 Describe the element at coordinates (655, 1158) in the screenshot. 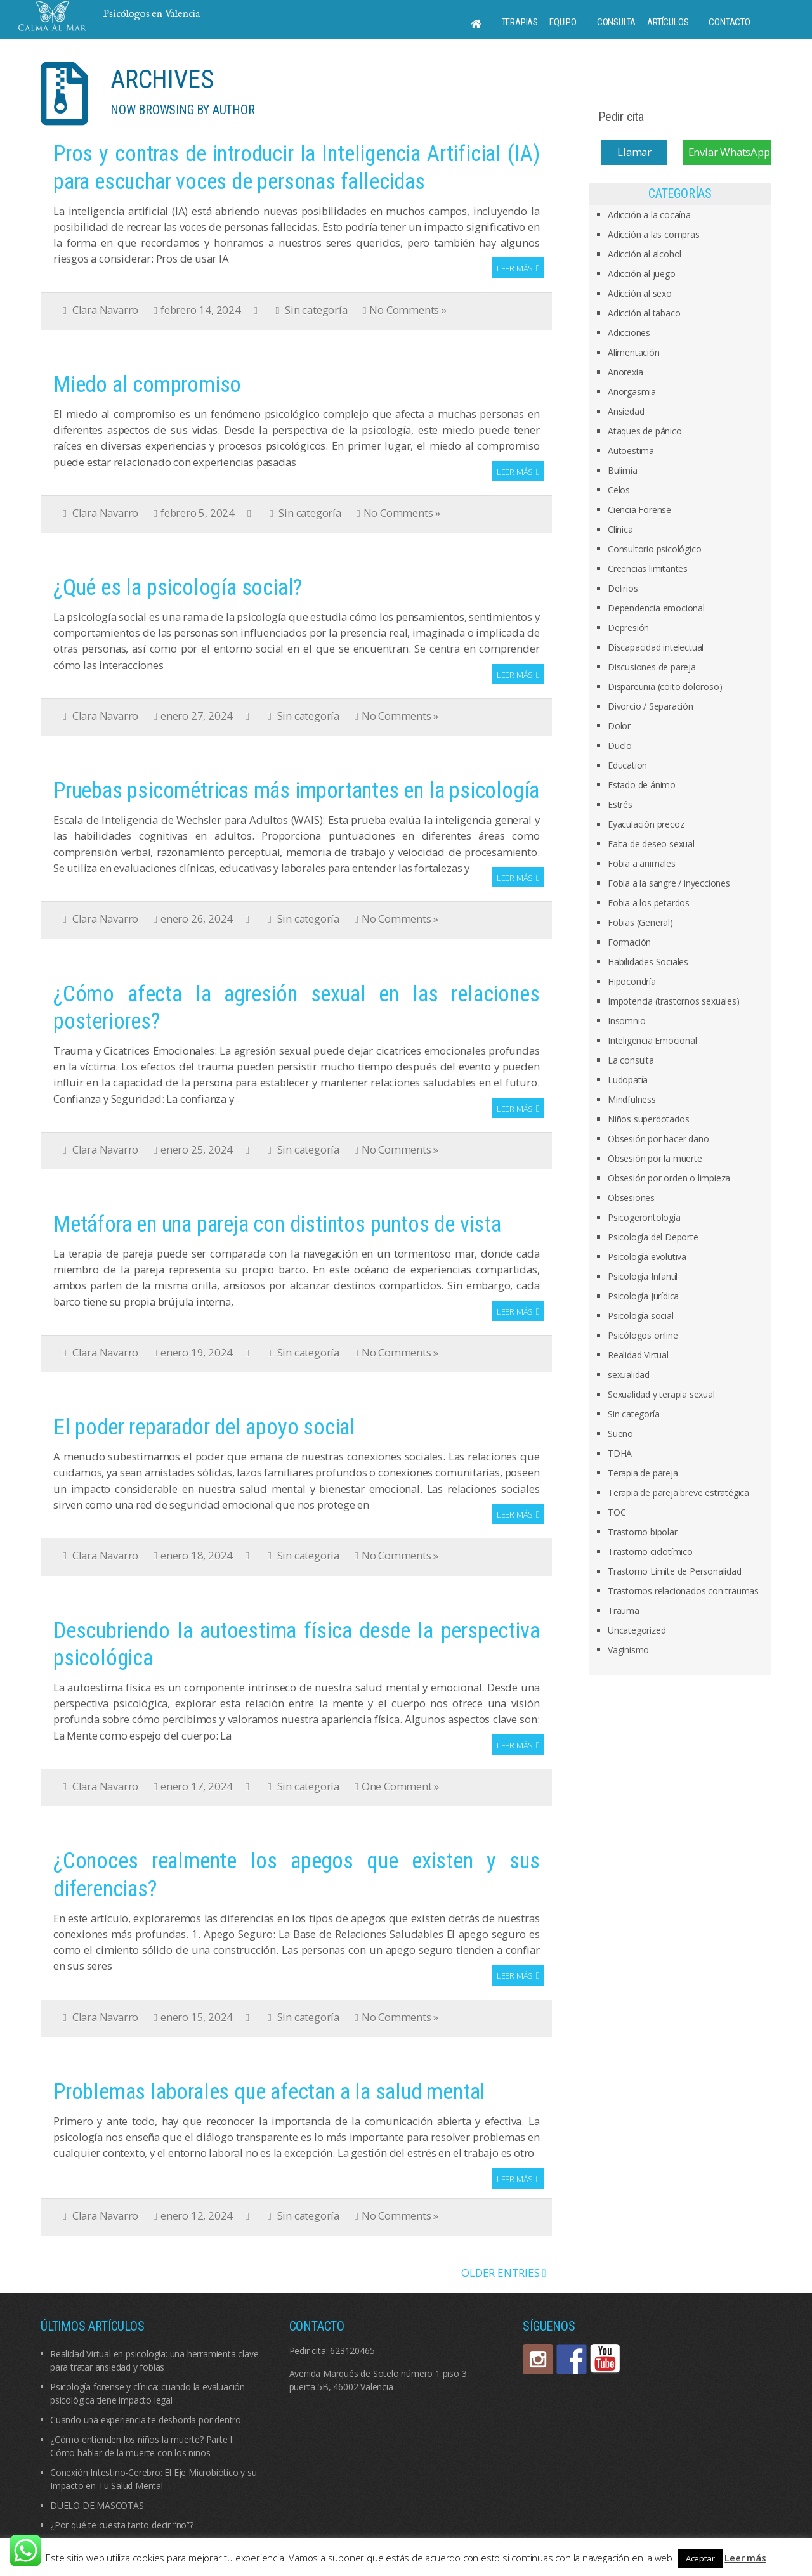

I see `Obsesión por la muerte` at that location.